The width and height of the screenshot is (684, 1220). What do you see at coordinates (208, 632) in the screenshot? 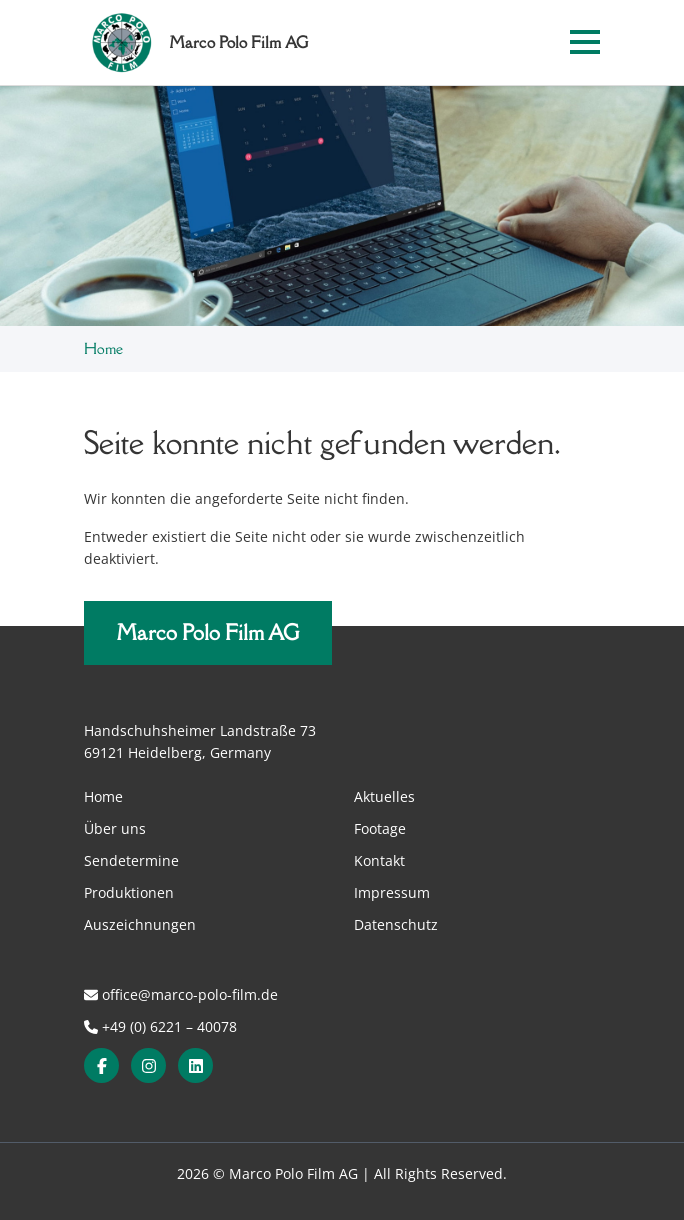
I see `Marco Polo Film AG` at bounding box center [208, 632].